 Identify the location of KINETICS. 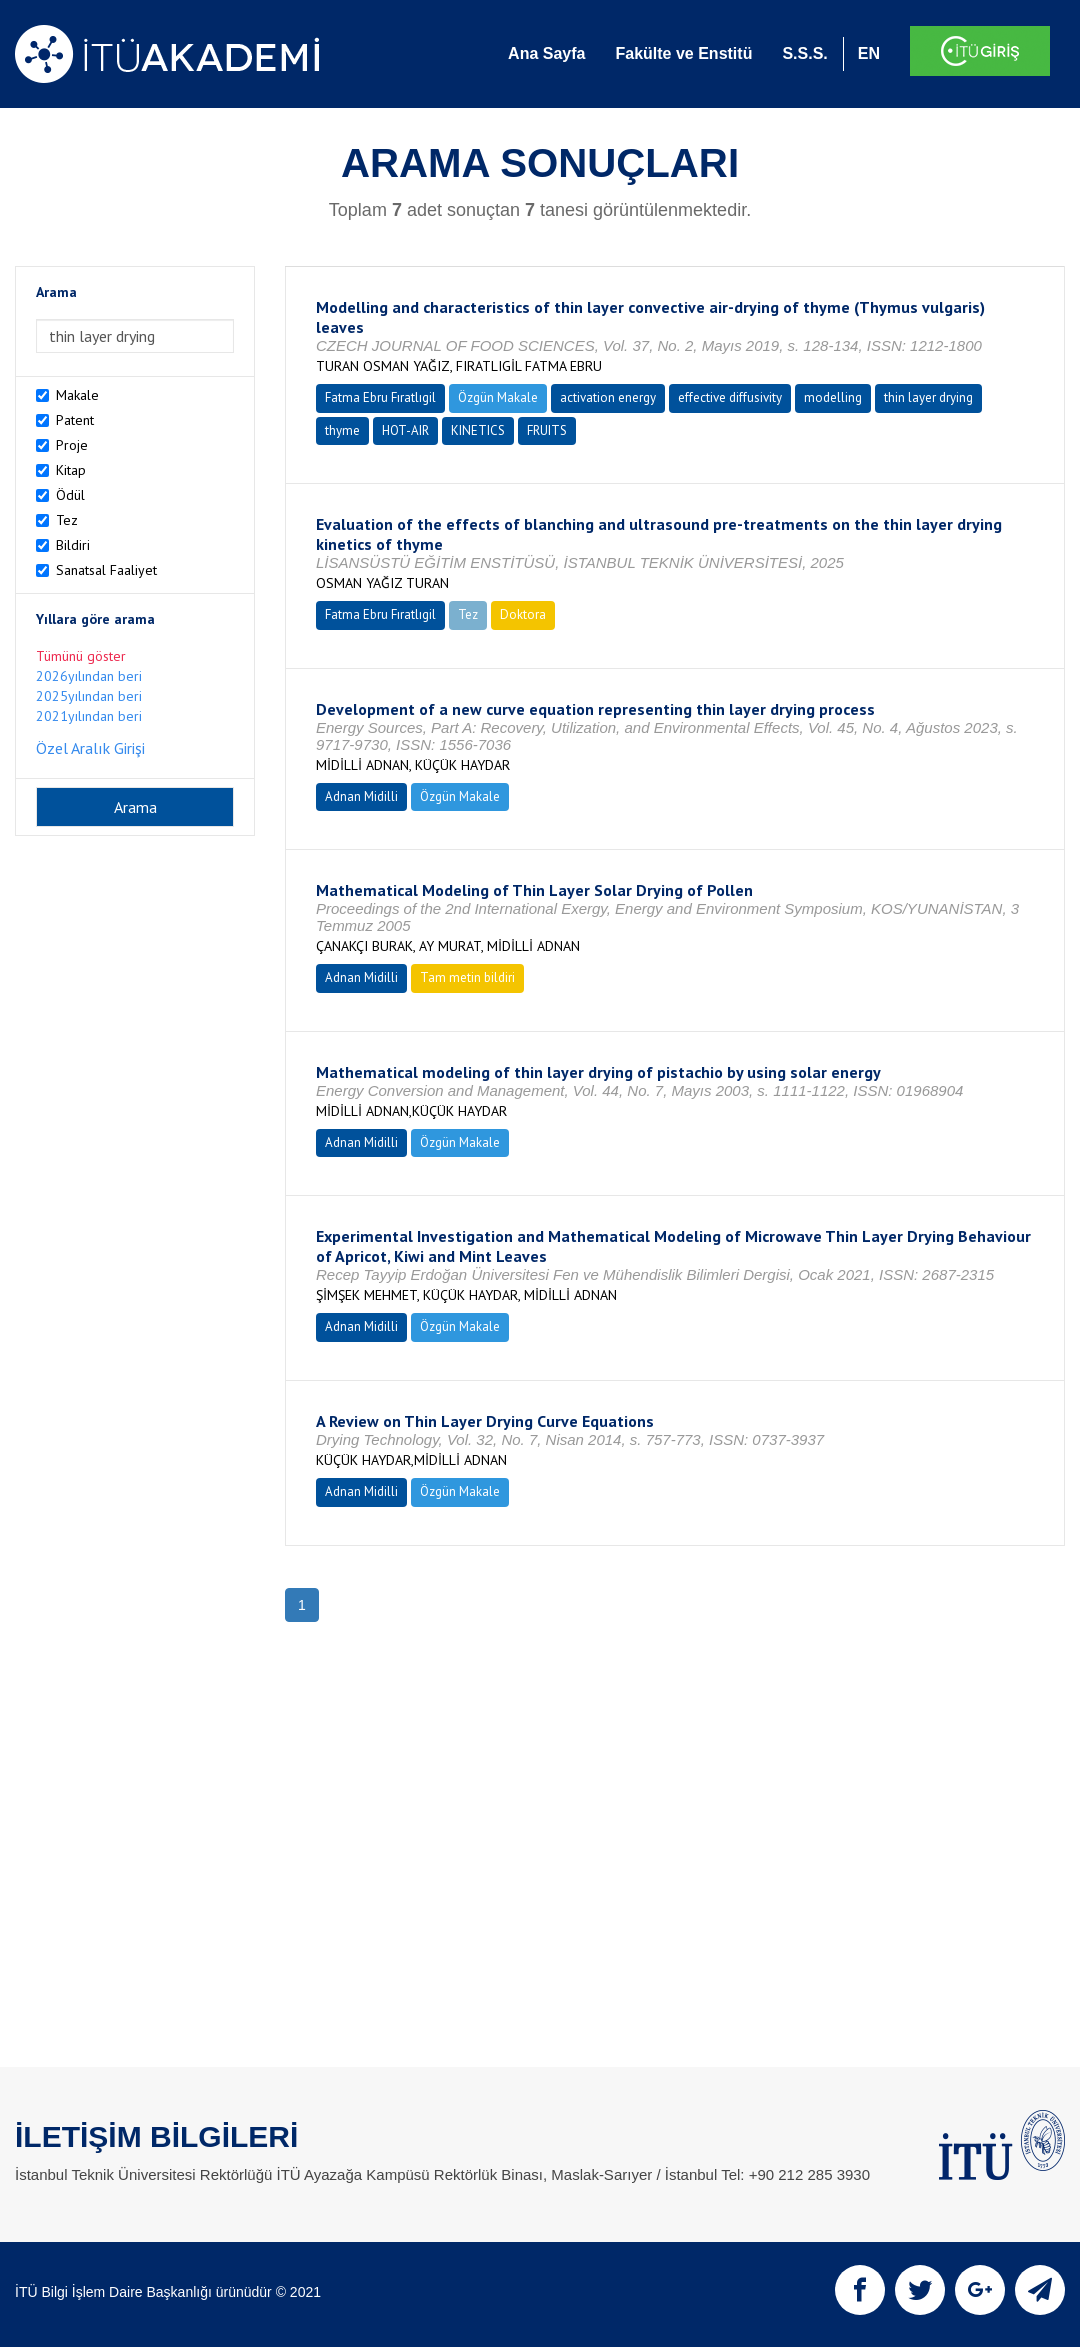
(478, 430).